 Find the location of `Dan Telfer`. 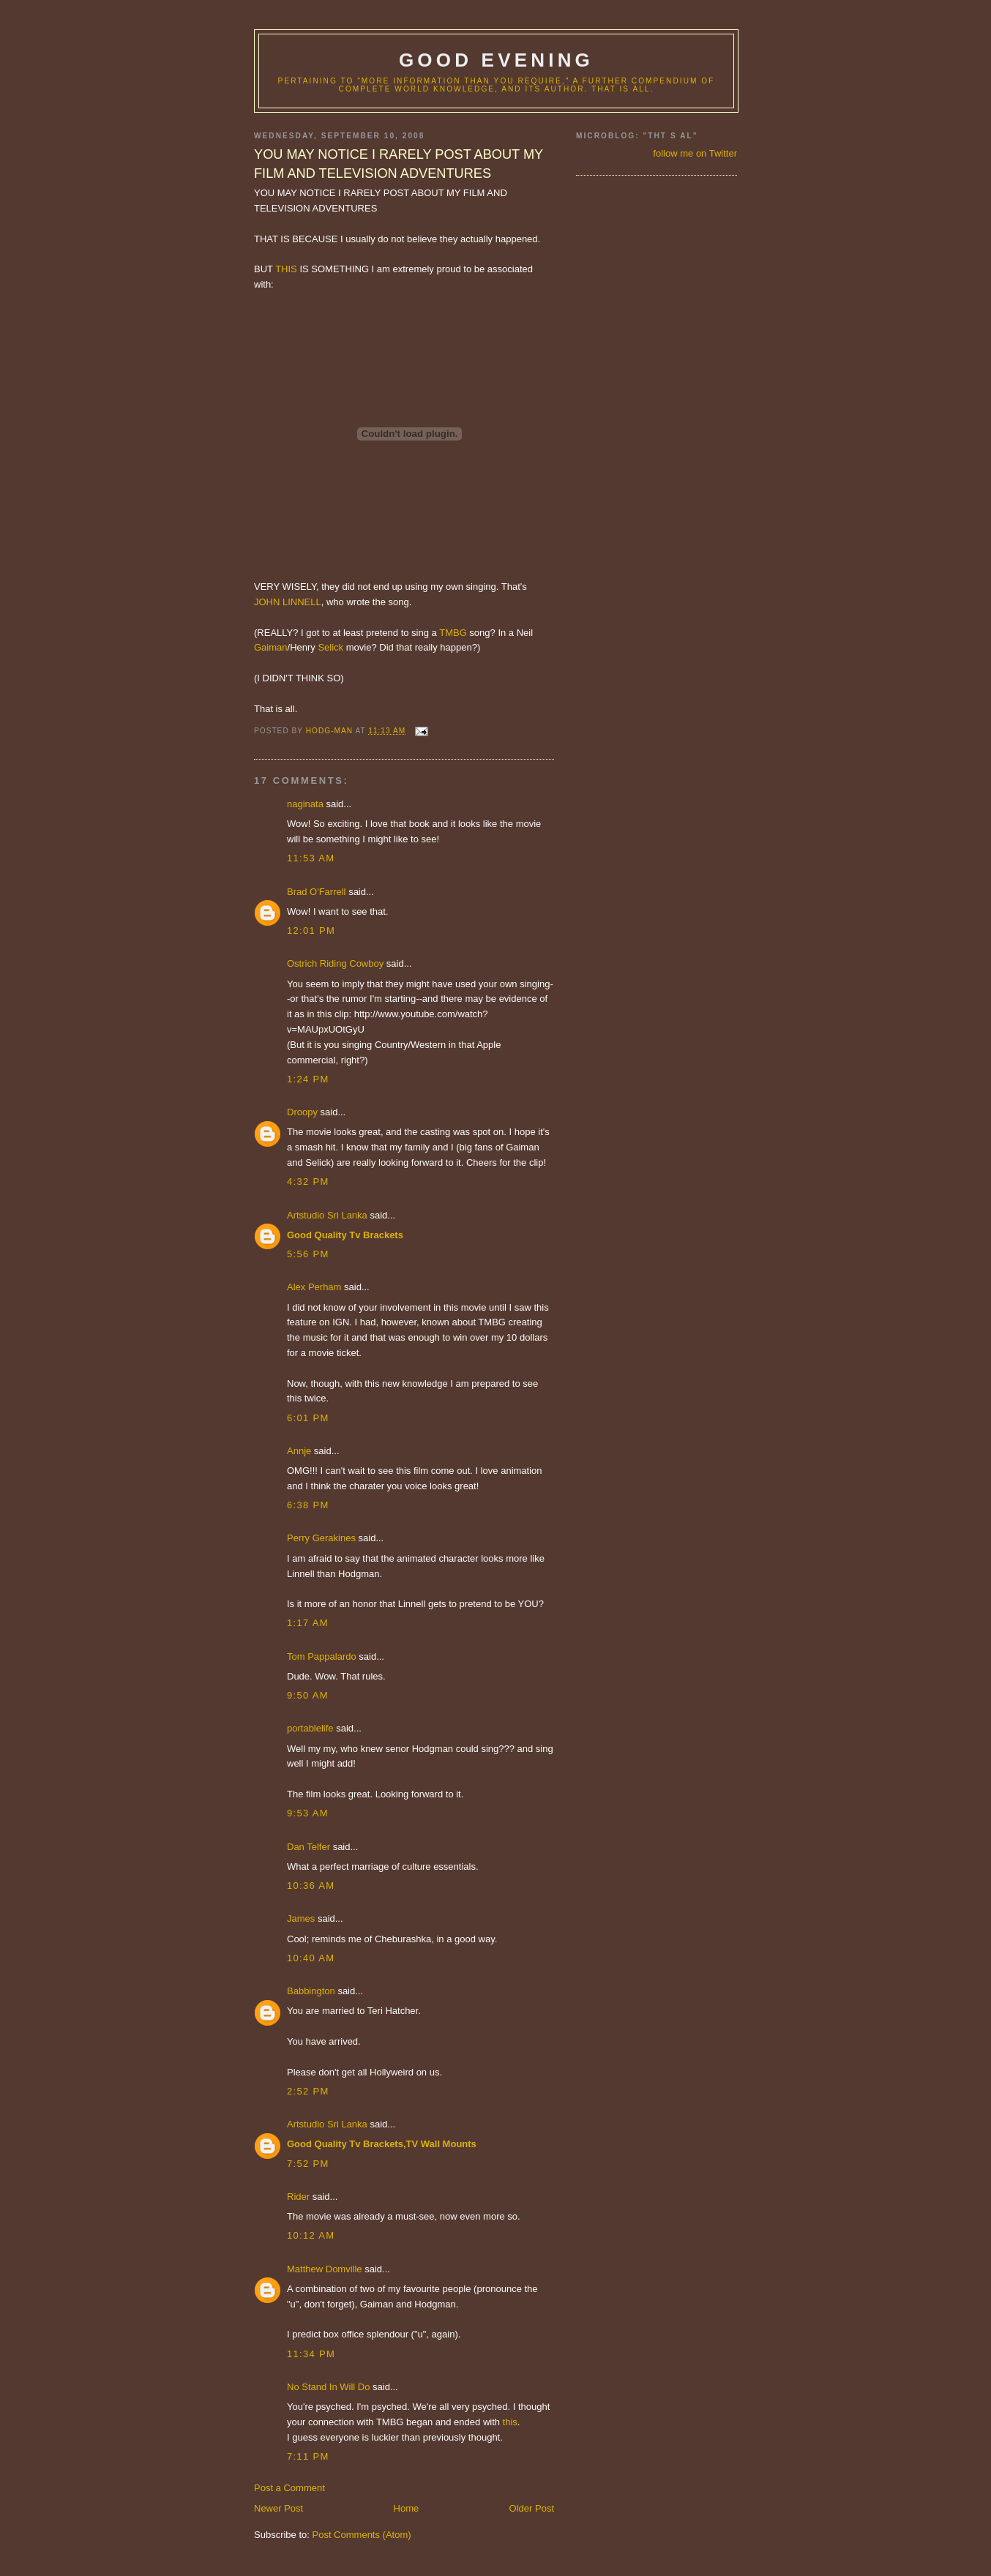

Dan Telfer is located at coordinates (308, 1846).